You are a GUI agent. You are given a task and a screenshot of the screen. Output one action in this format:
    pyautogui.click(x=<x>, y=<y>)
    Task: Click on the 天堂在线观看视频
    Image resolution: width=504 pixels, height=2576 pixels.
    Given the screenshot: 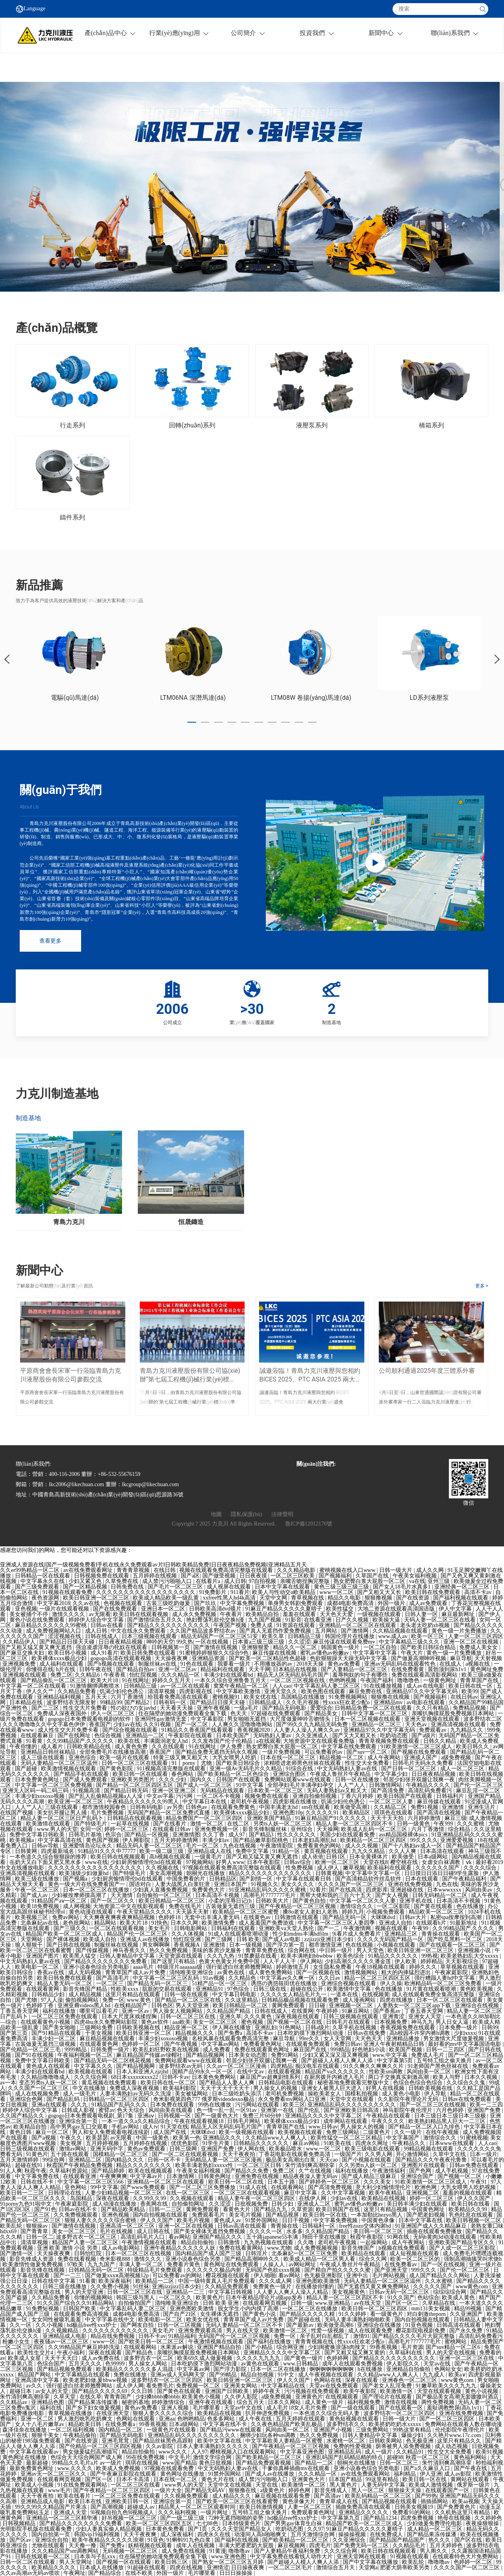 What is the action you would take?
    pyautogui.click(x=440, y=2391)
    